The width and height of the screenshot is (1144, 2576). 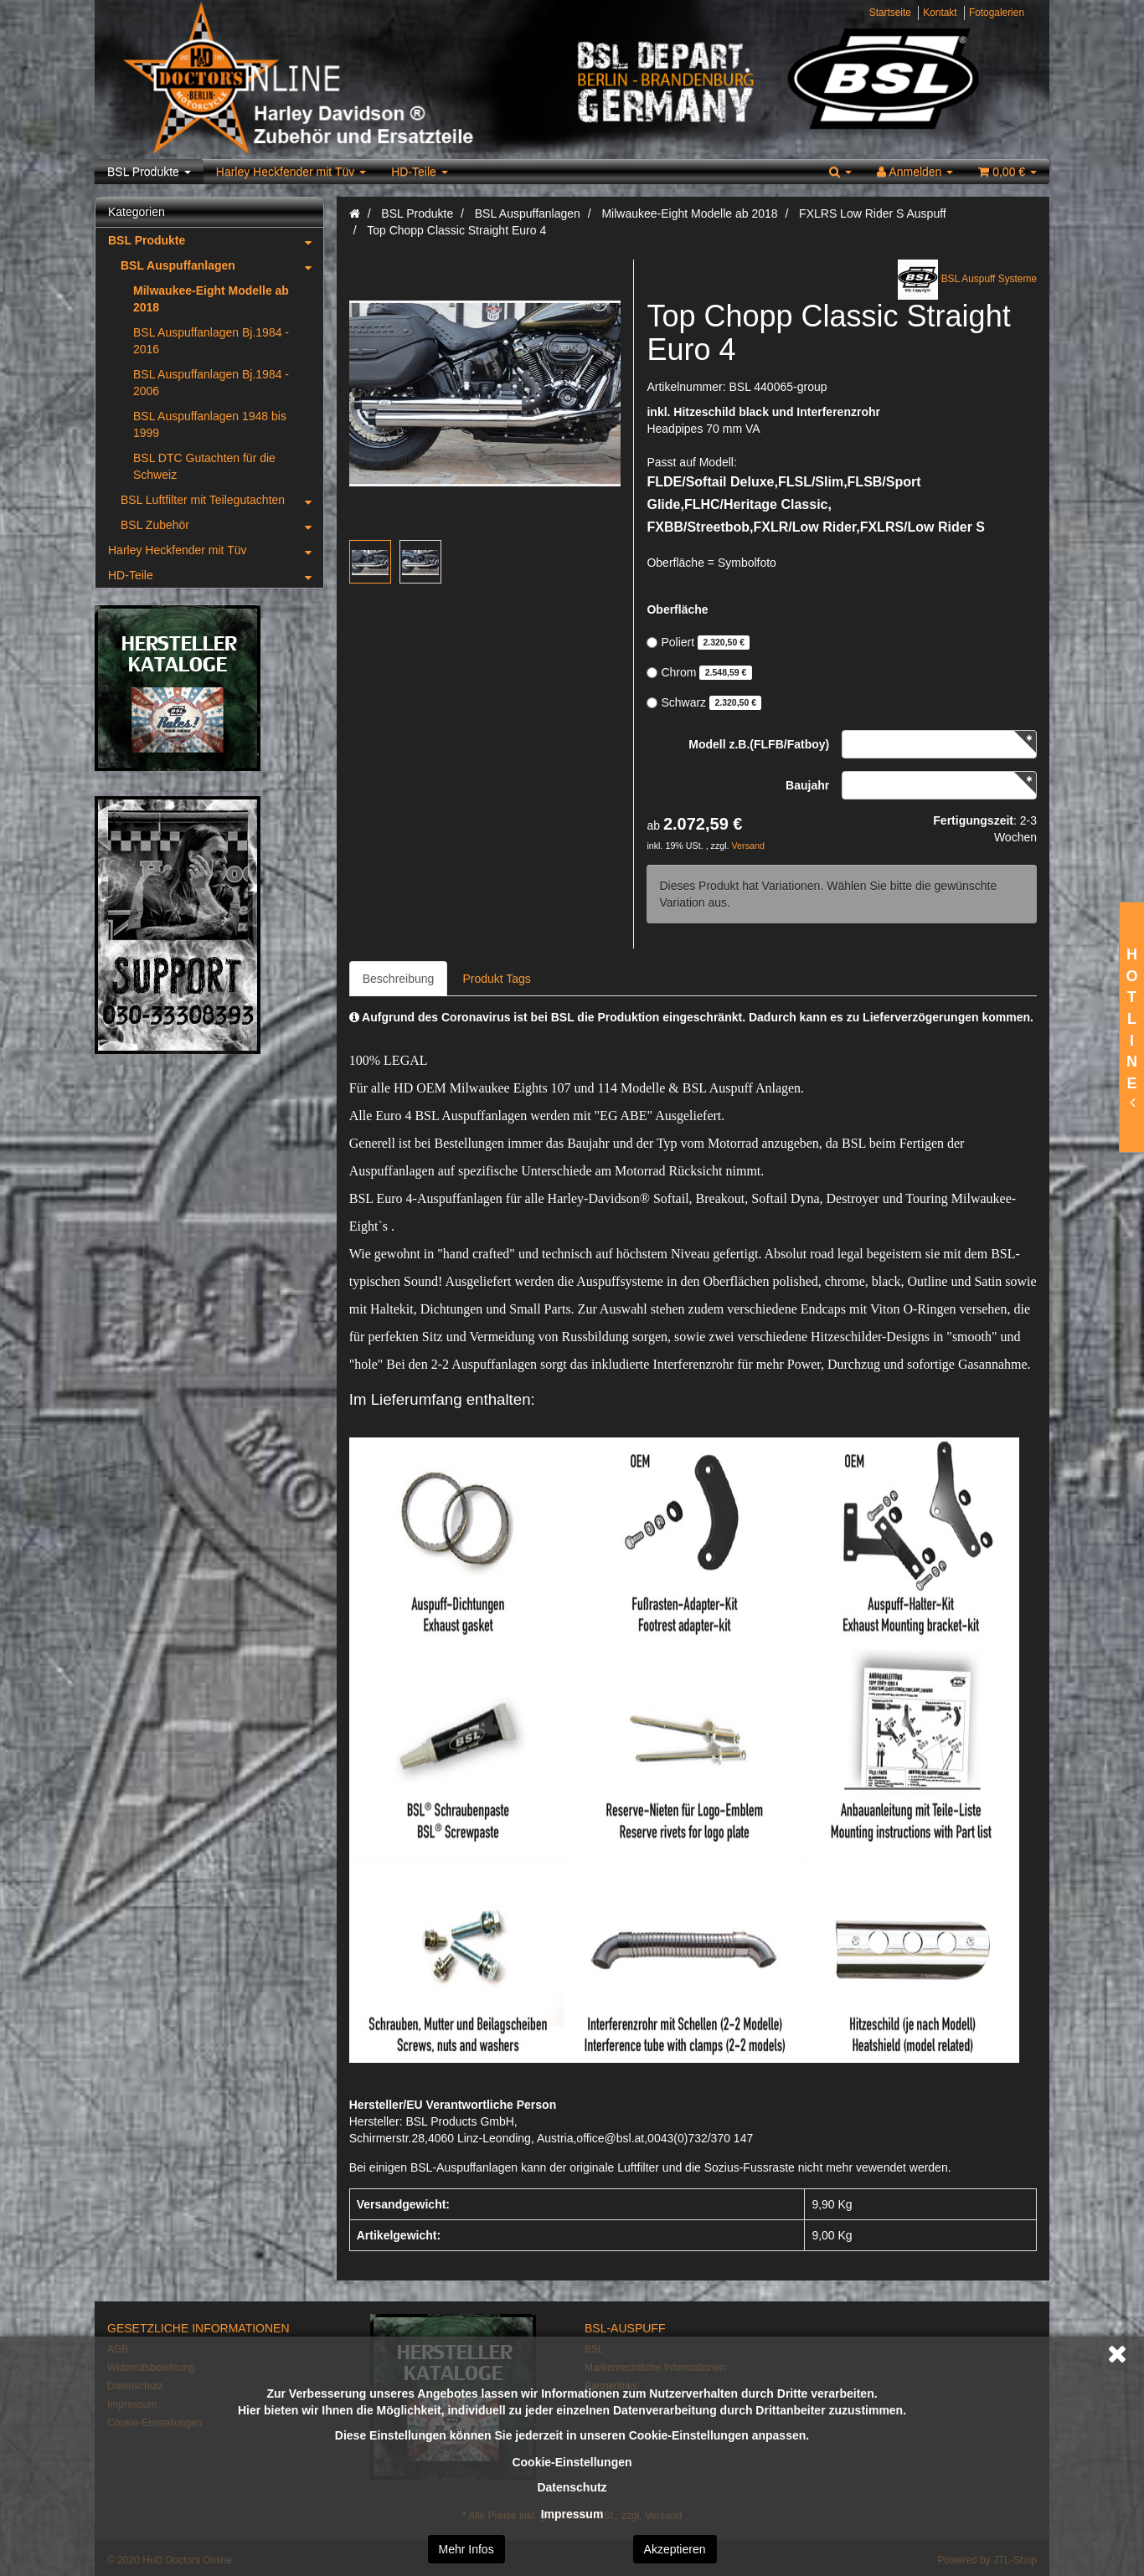 I want to click on Impressum, so click(x=572, y=2514).